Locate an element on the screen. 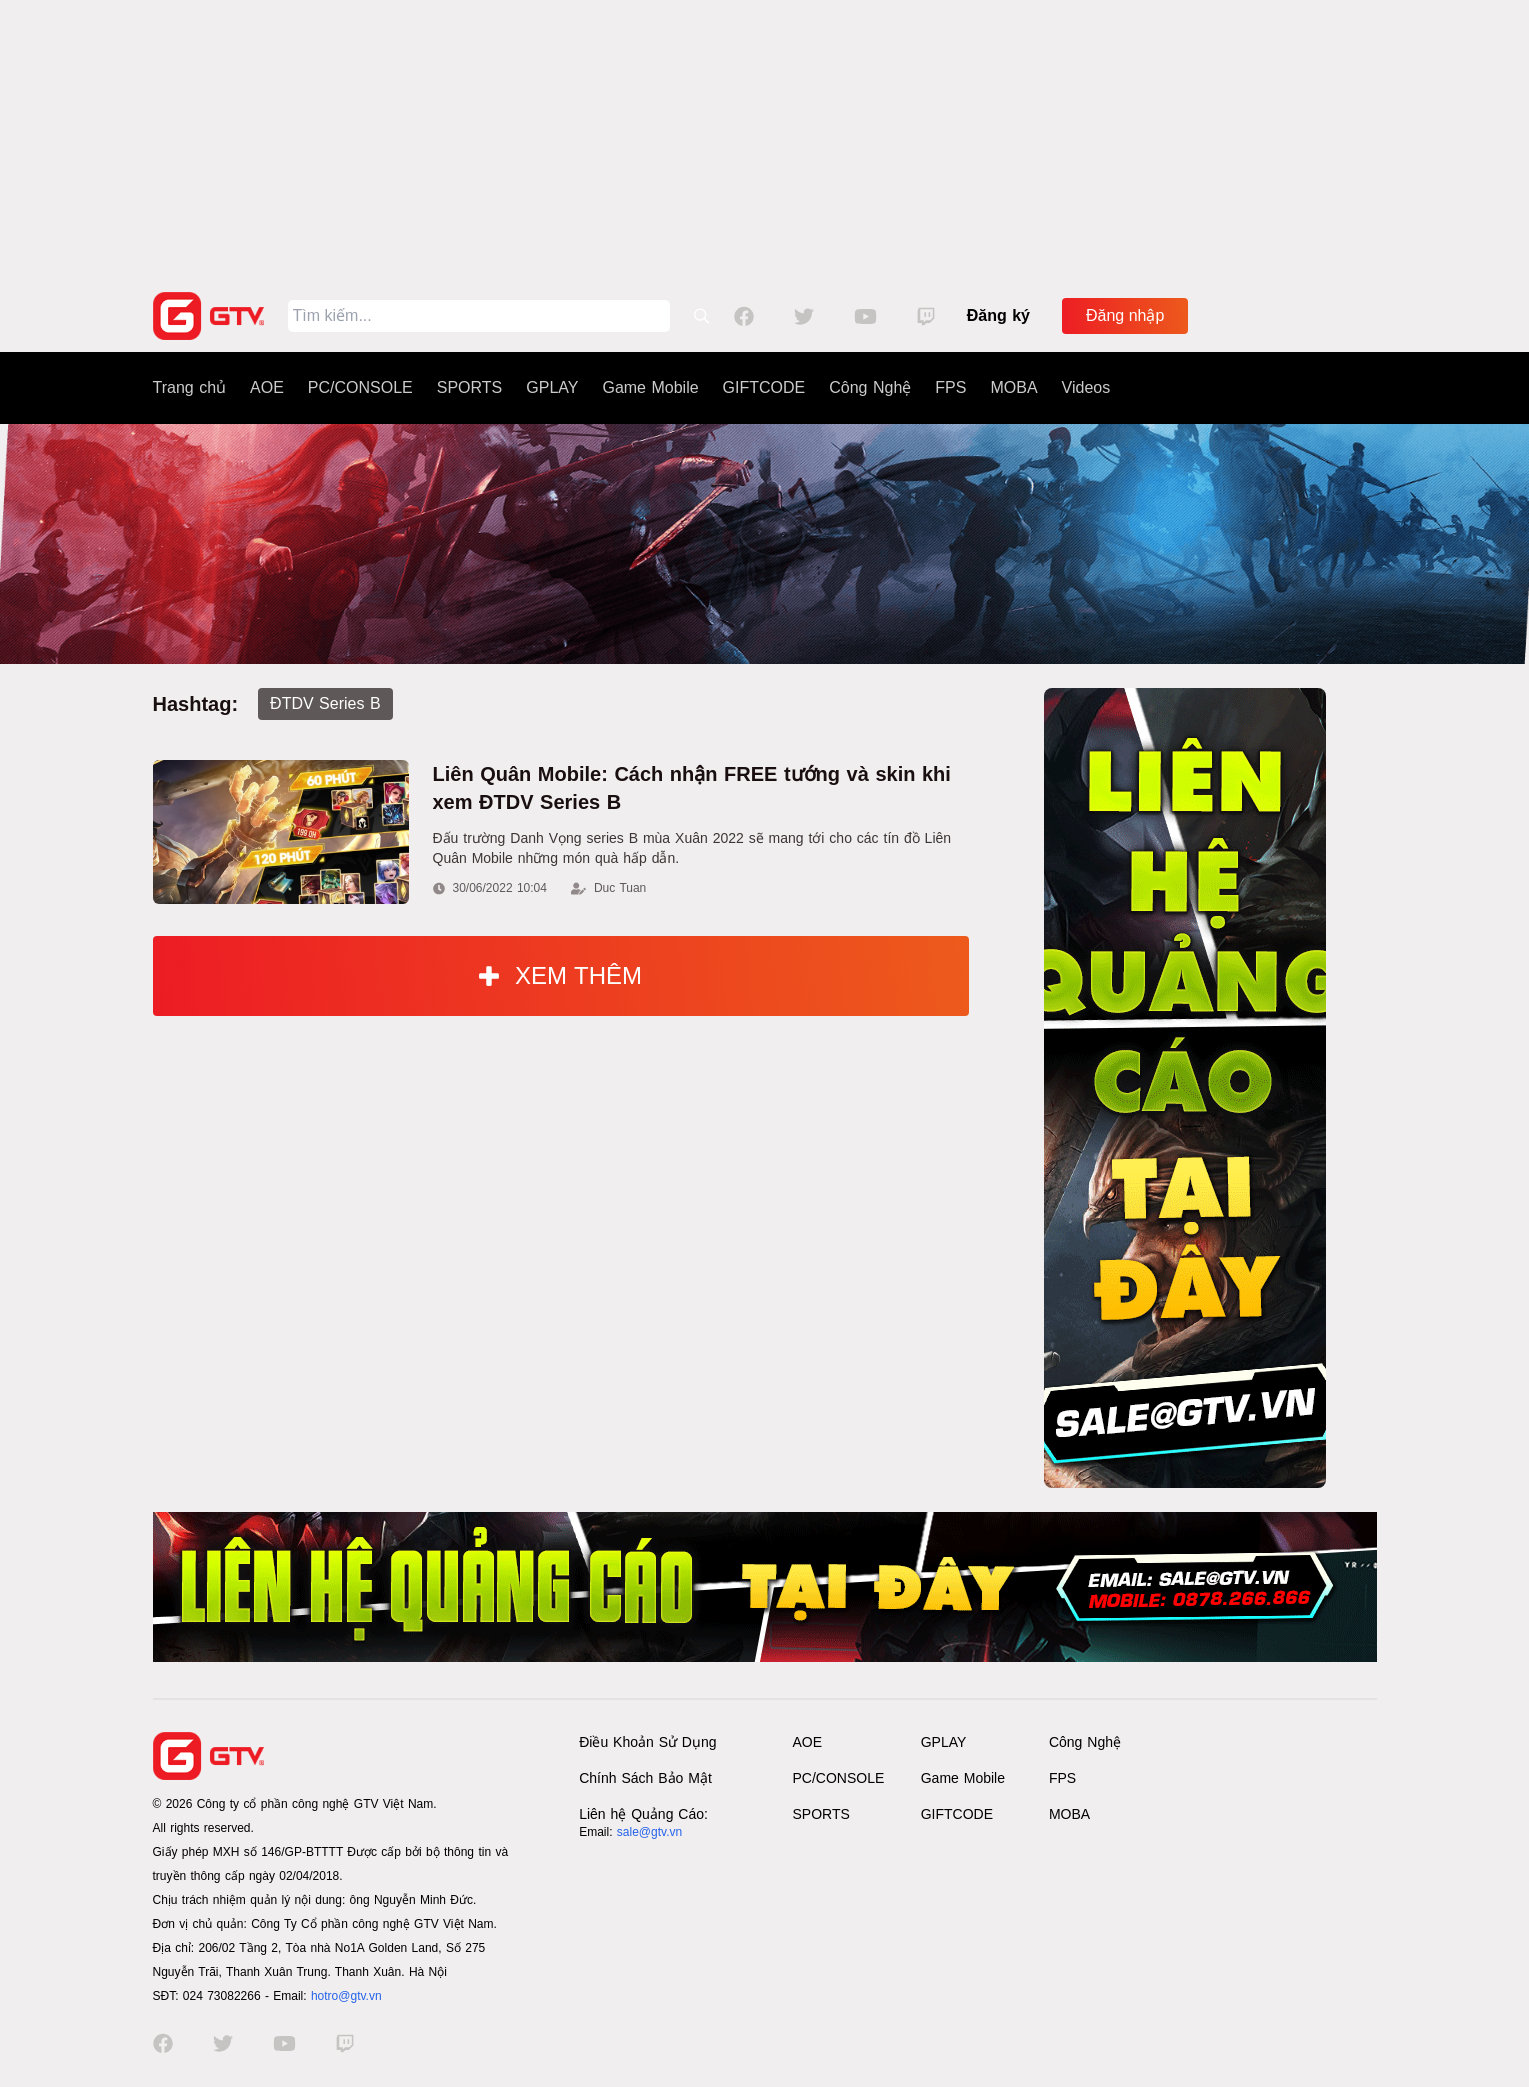 This screenshot has height=2087, width=1529. Trang chủ is located at coordinates (190, 387).